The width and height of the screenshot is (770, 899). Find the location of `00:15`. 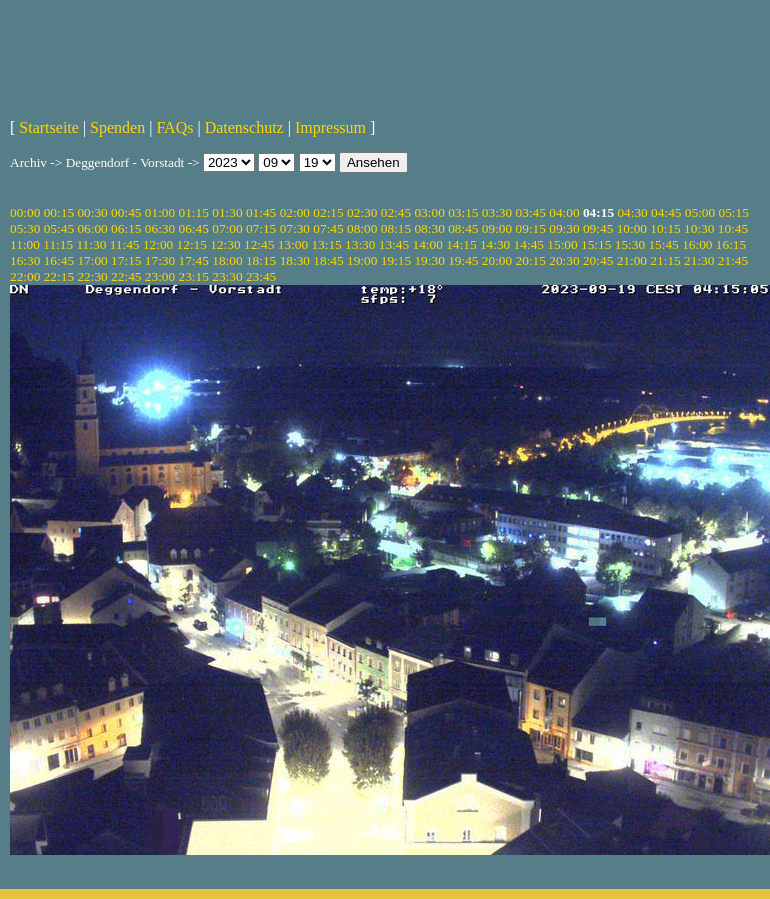

00:15 is located at coordinates (59, 212).